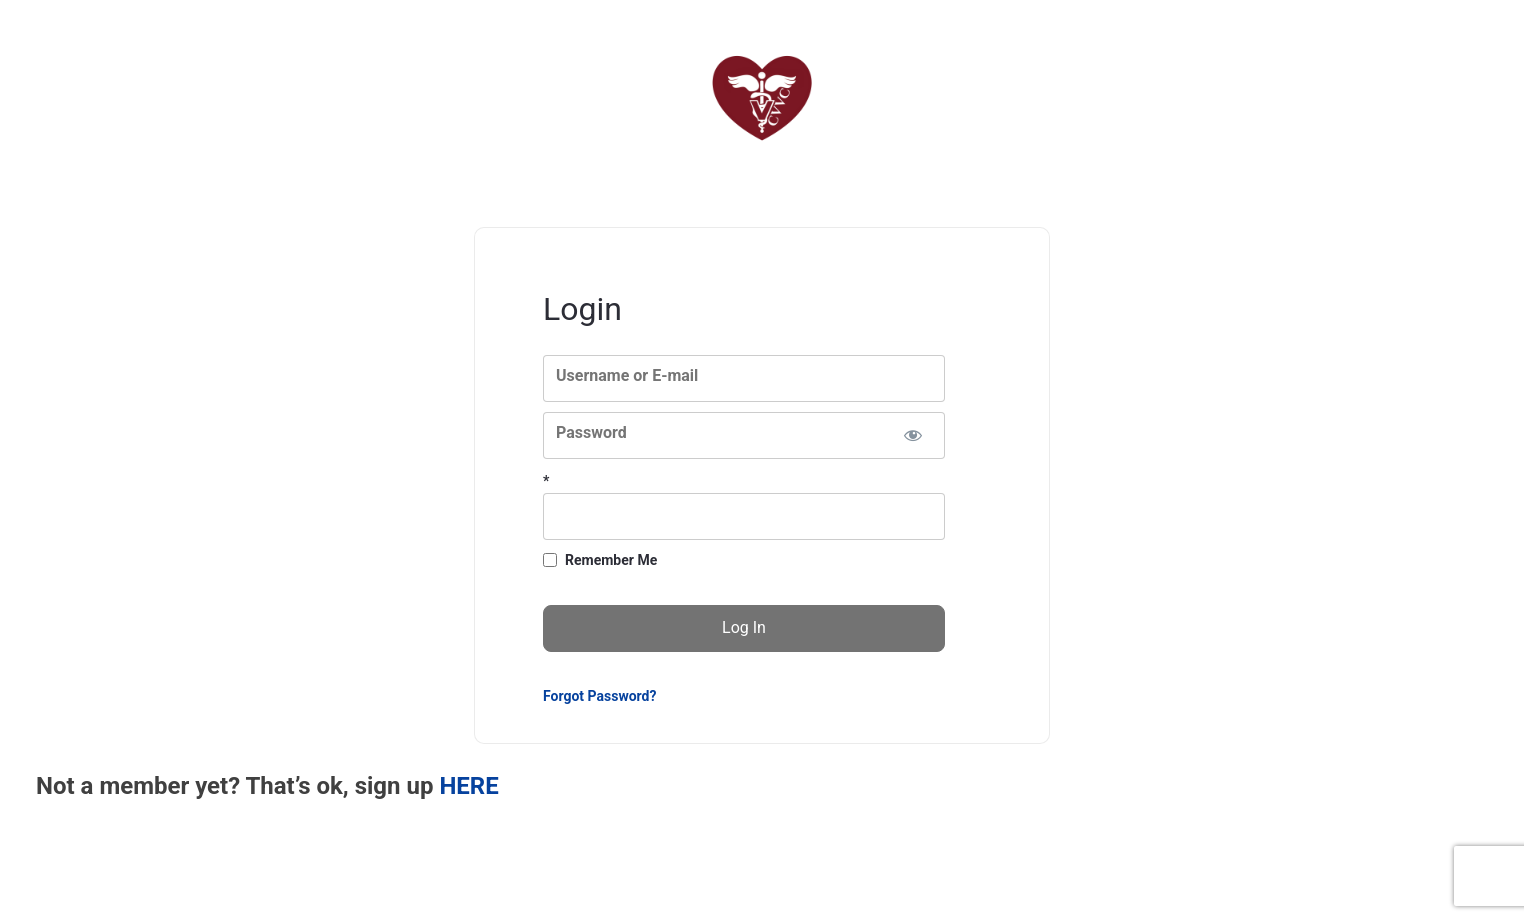  What do you see at coordinates (611, 560) in the screenshot?
I see `Remember Me` at bounding box center [611, 560].